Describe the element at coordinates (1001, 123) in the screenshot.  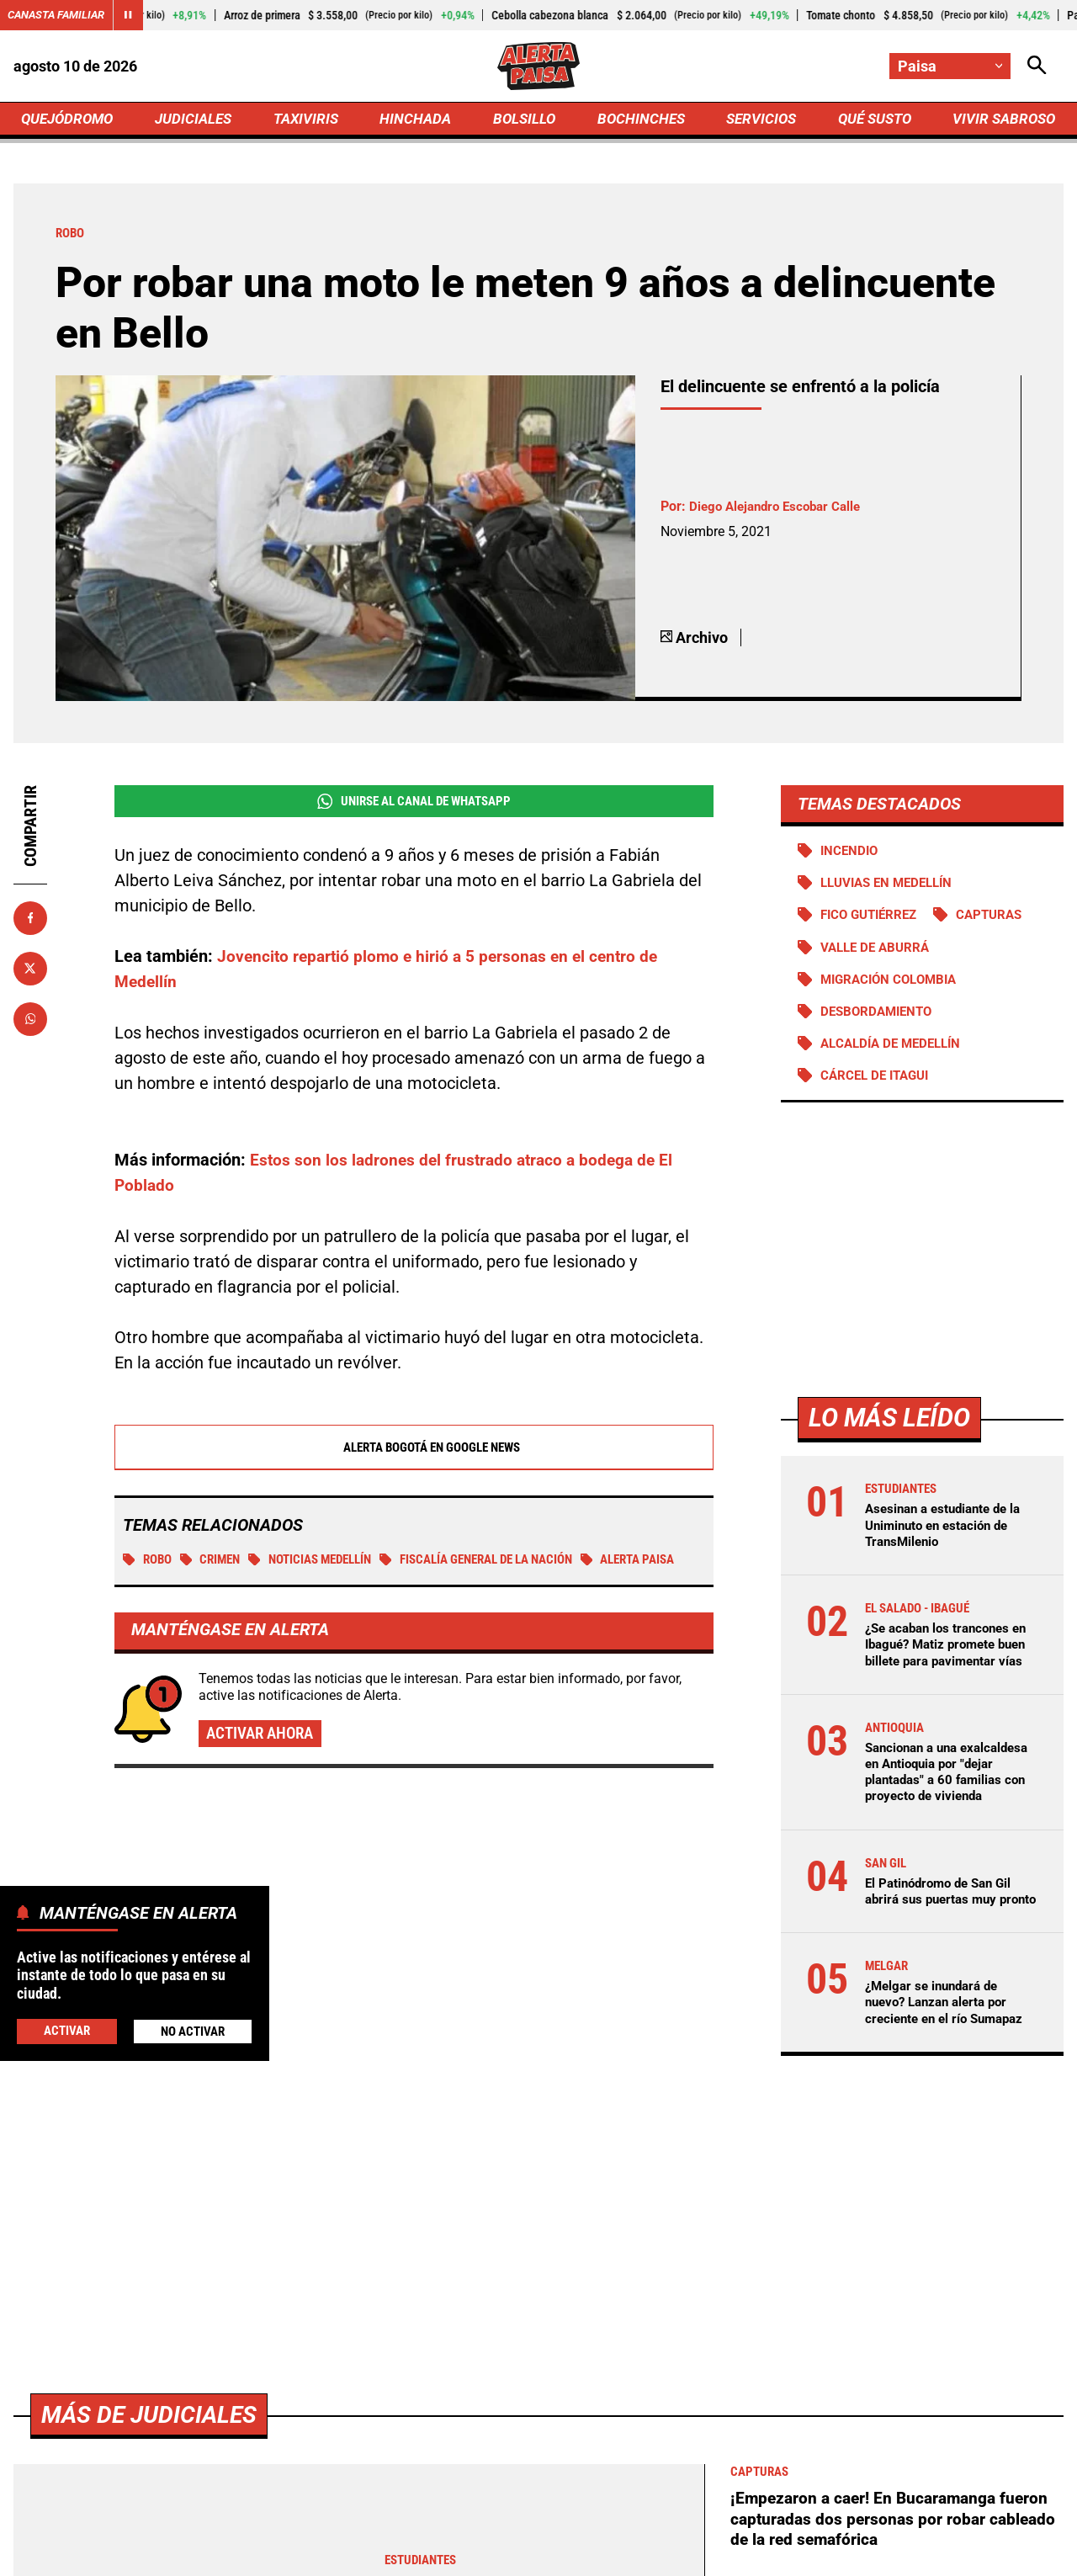
I see `VIVIR SABROSO` at that location.